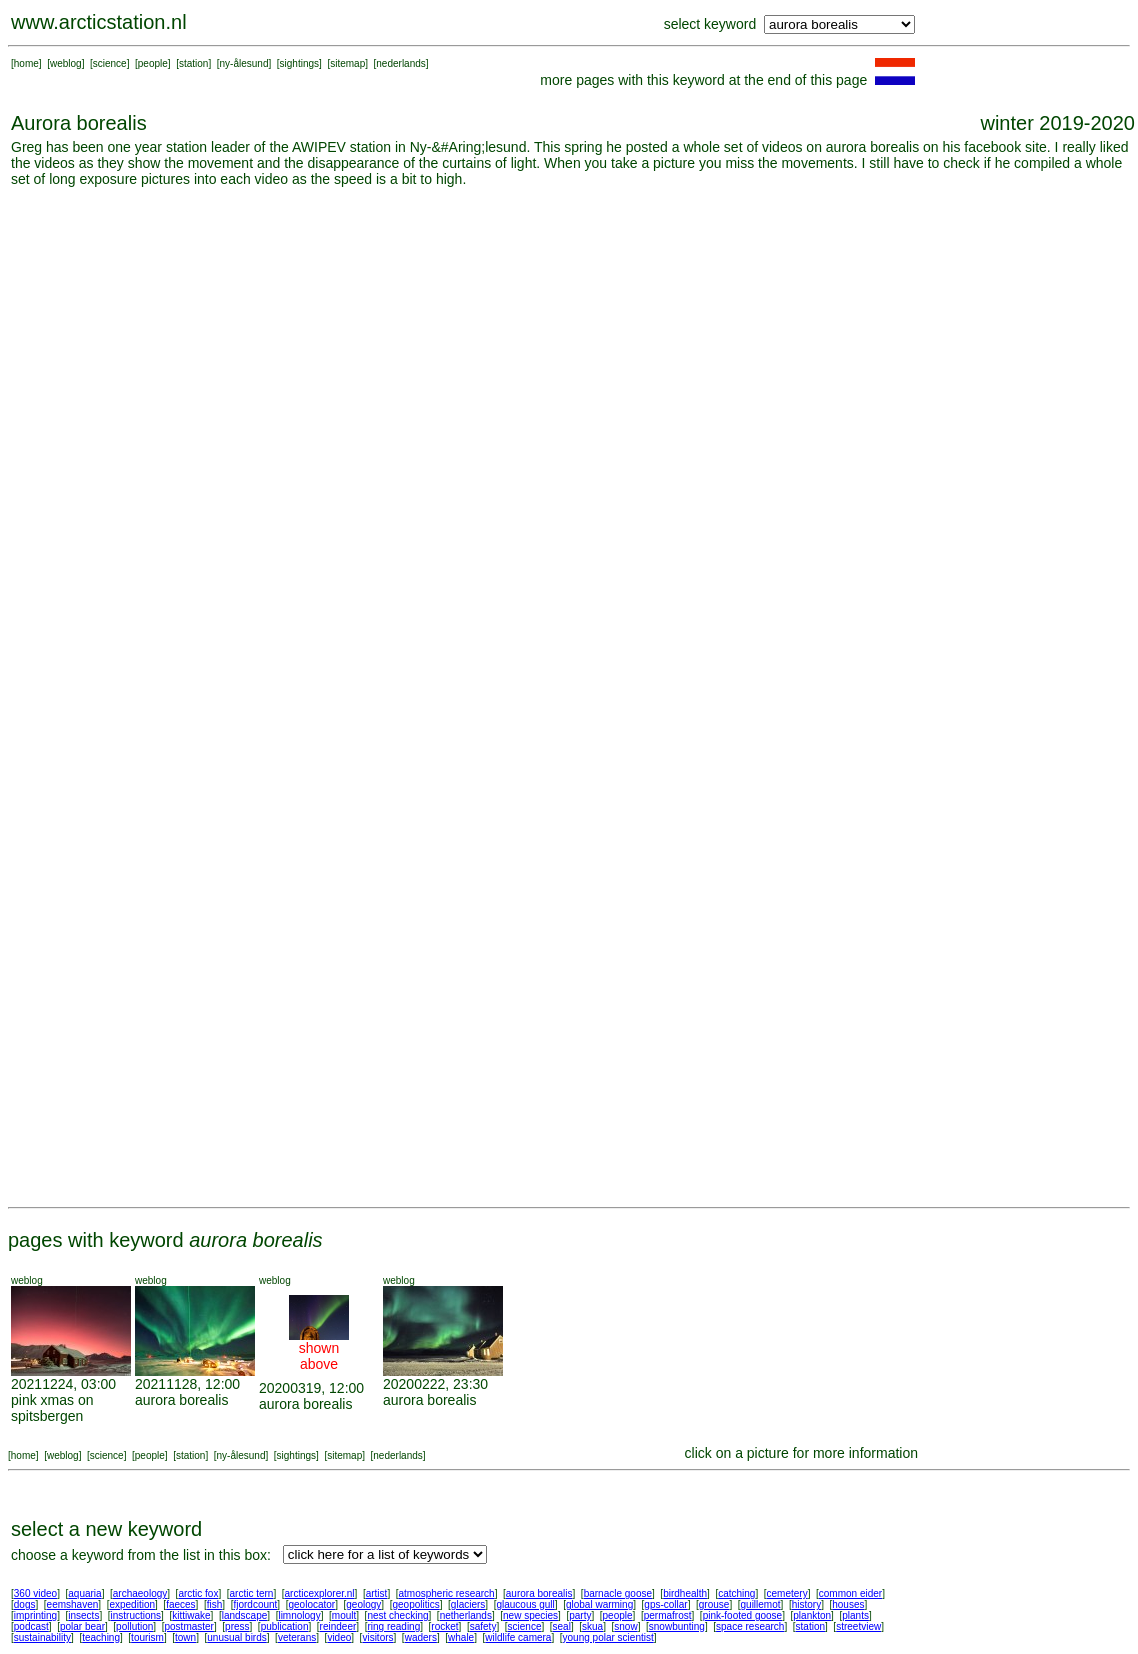 The height and width of the screenshot is (1654, 1138). I want to click on postmaster, so click(188, 1626).